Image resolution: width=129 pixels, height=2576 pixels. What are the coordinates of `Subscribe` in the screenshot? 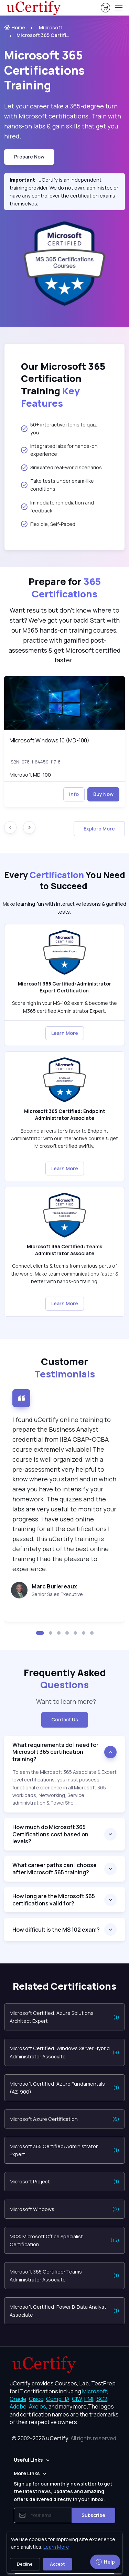 It's located at (93, 2515).